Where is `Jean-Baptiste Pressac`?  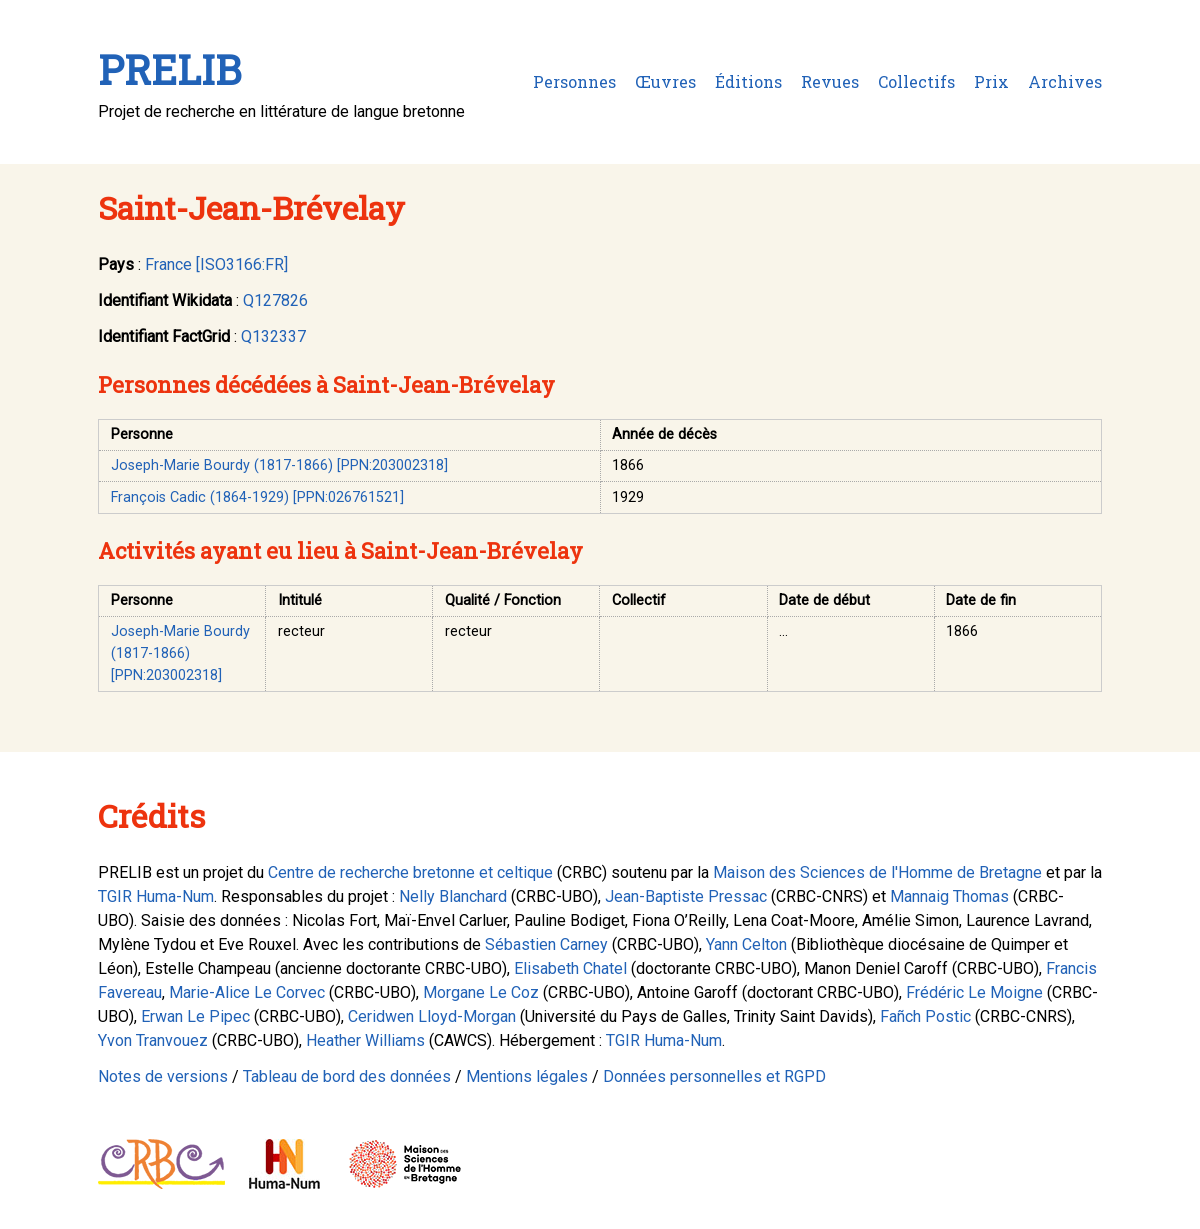 Jean-Baptiste Pressac is located at coordinates (686, 896).